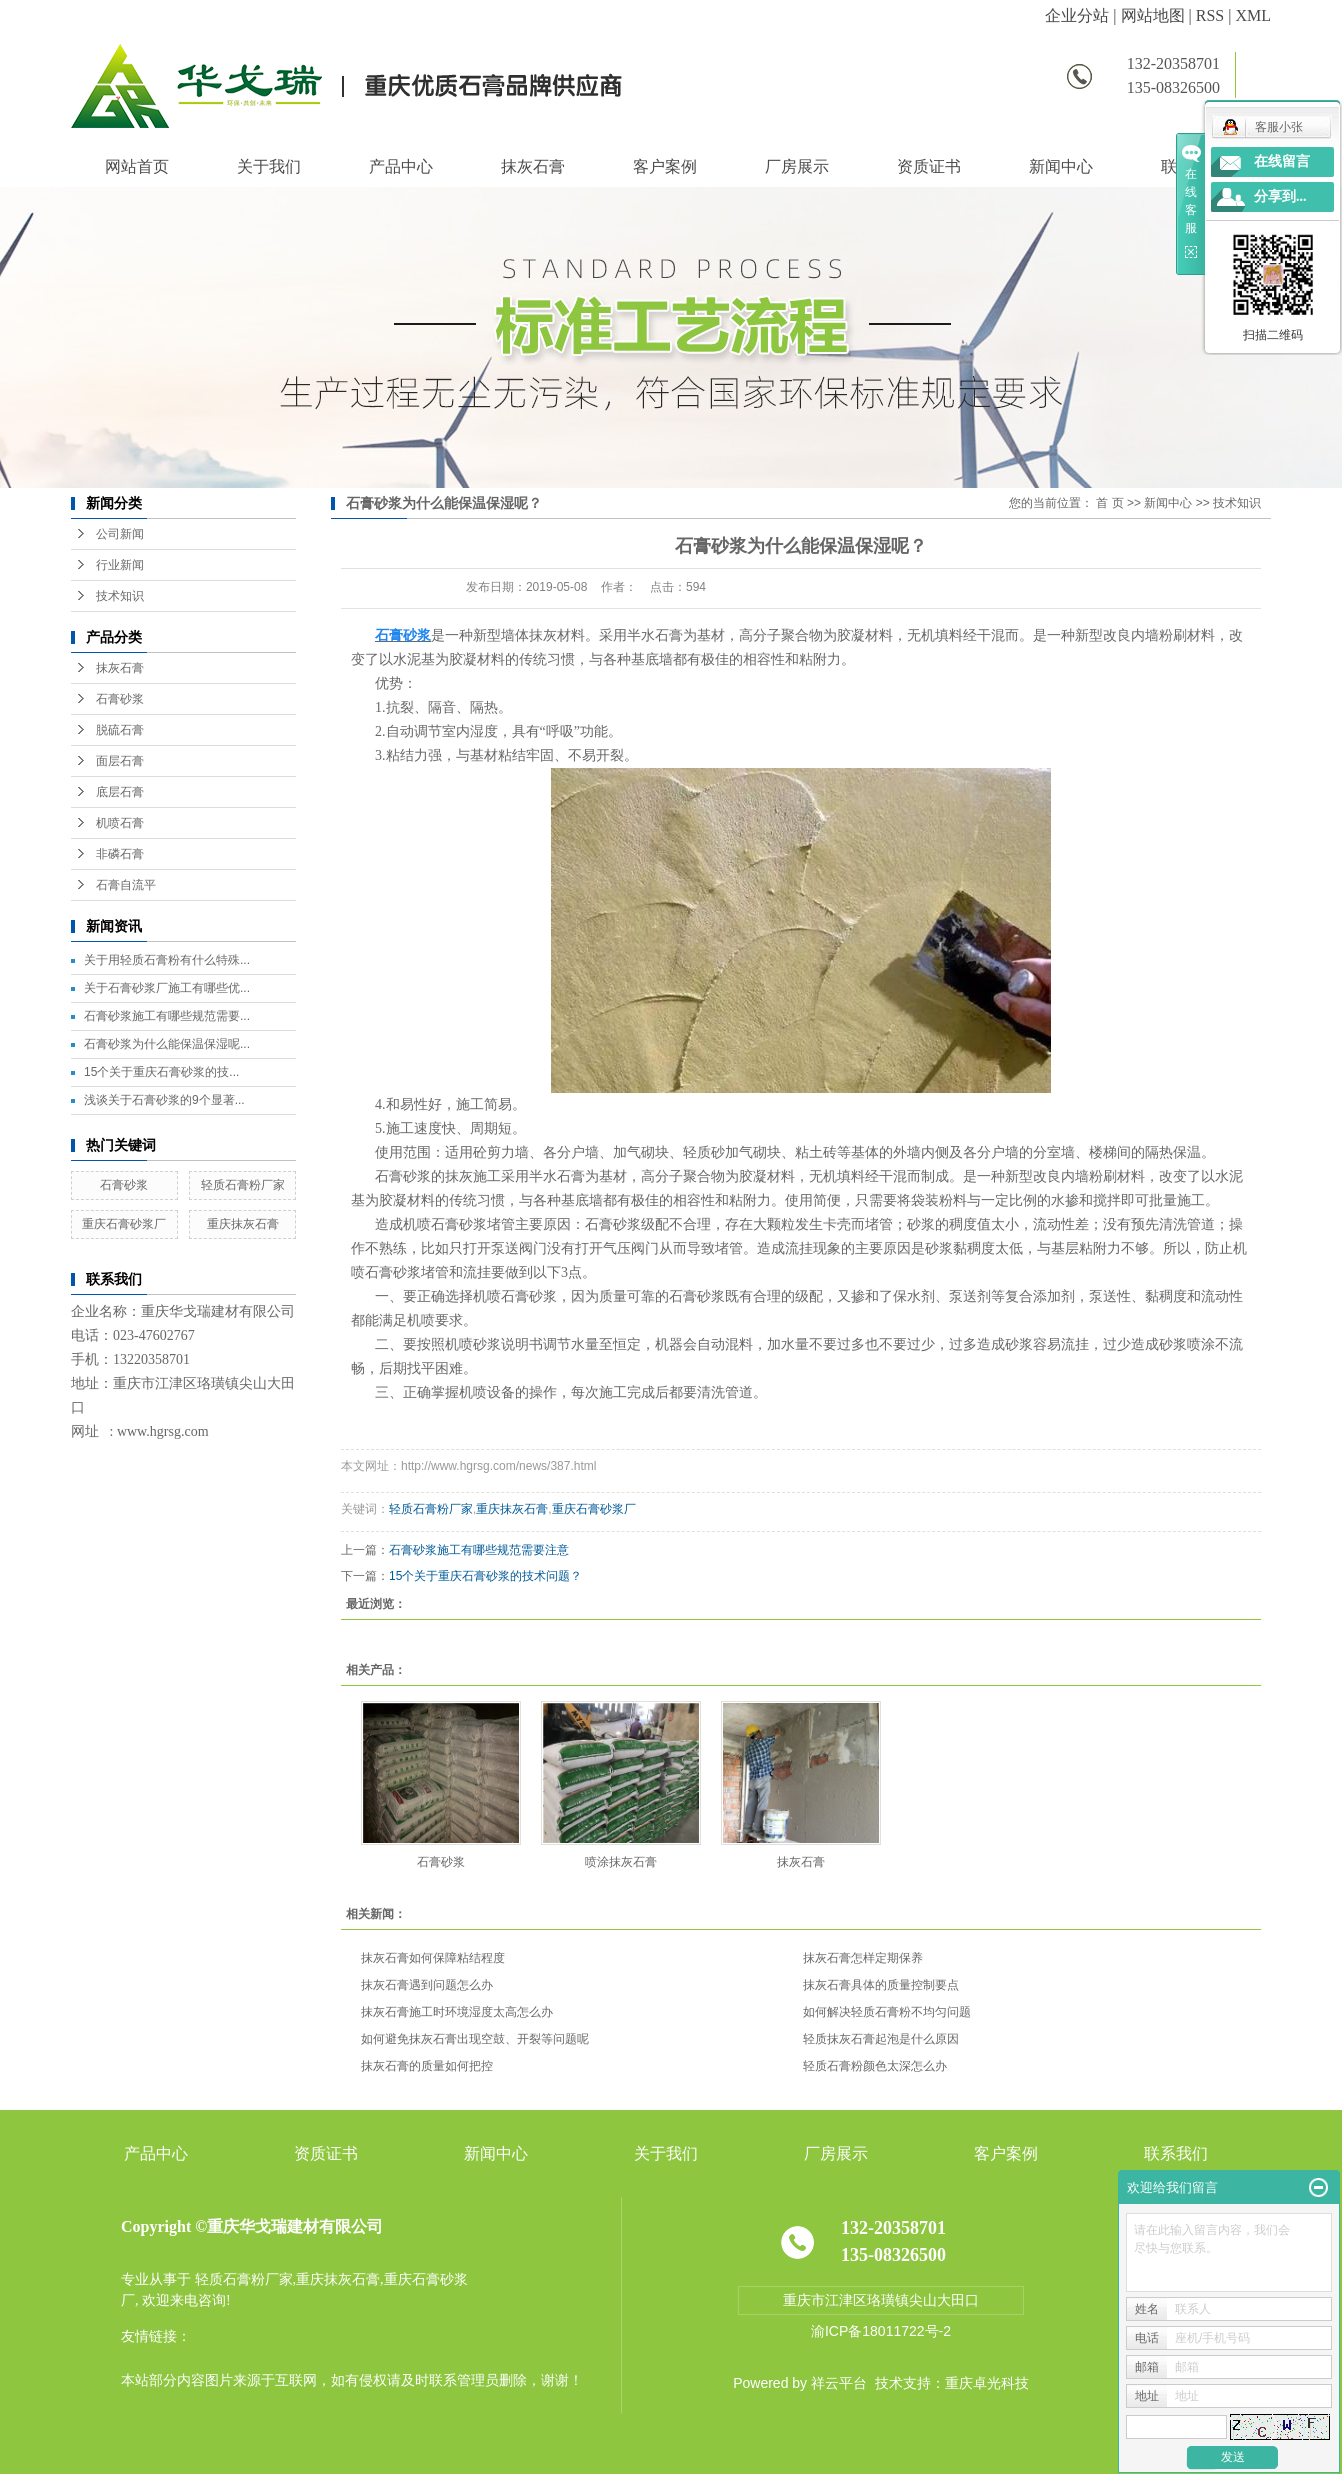  I want to click on 重庆石膏砂浆厂, so click(124, 1224).